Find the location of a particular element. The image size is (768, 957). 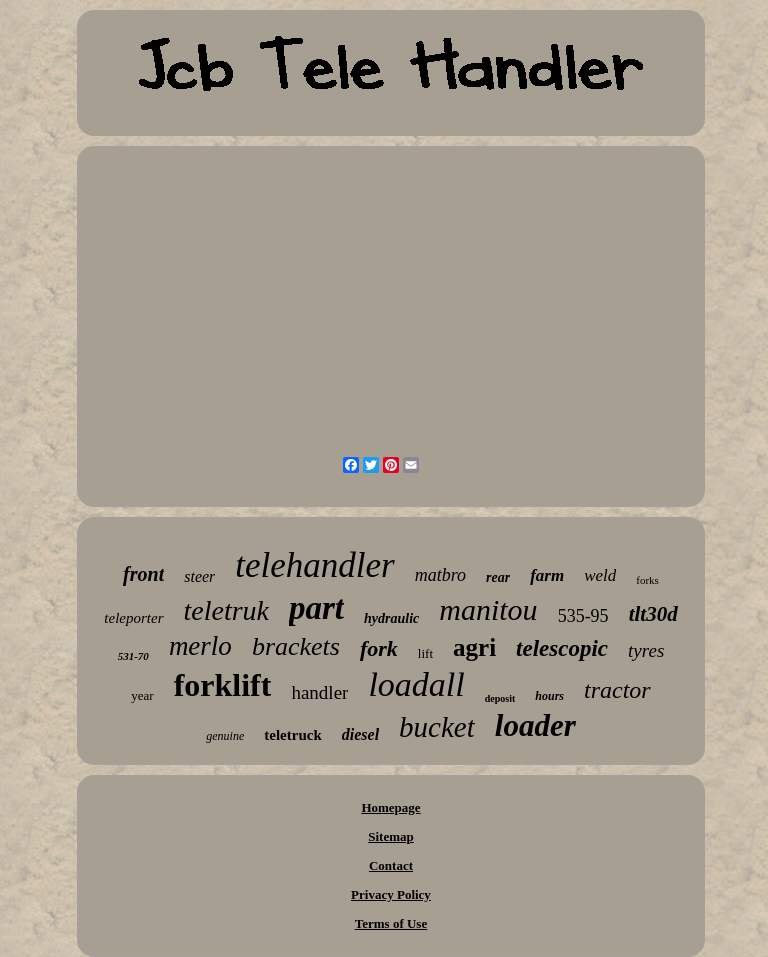

rear is located at coordinates (498, 577).